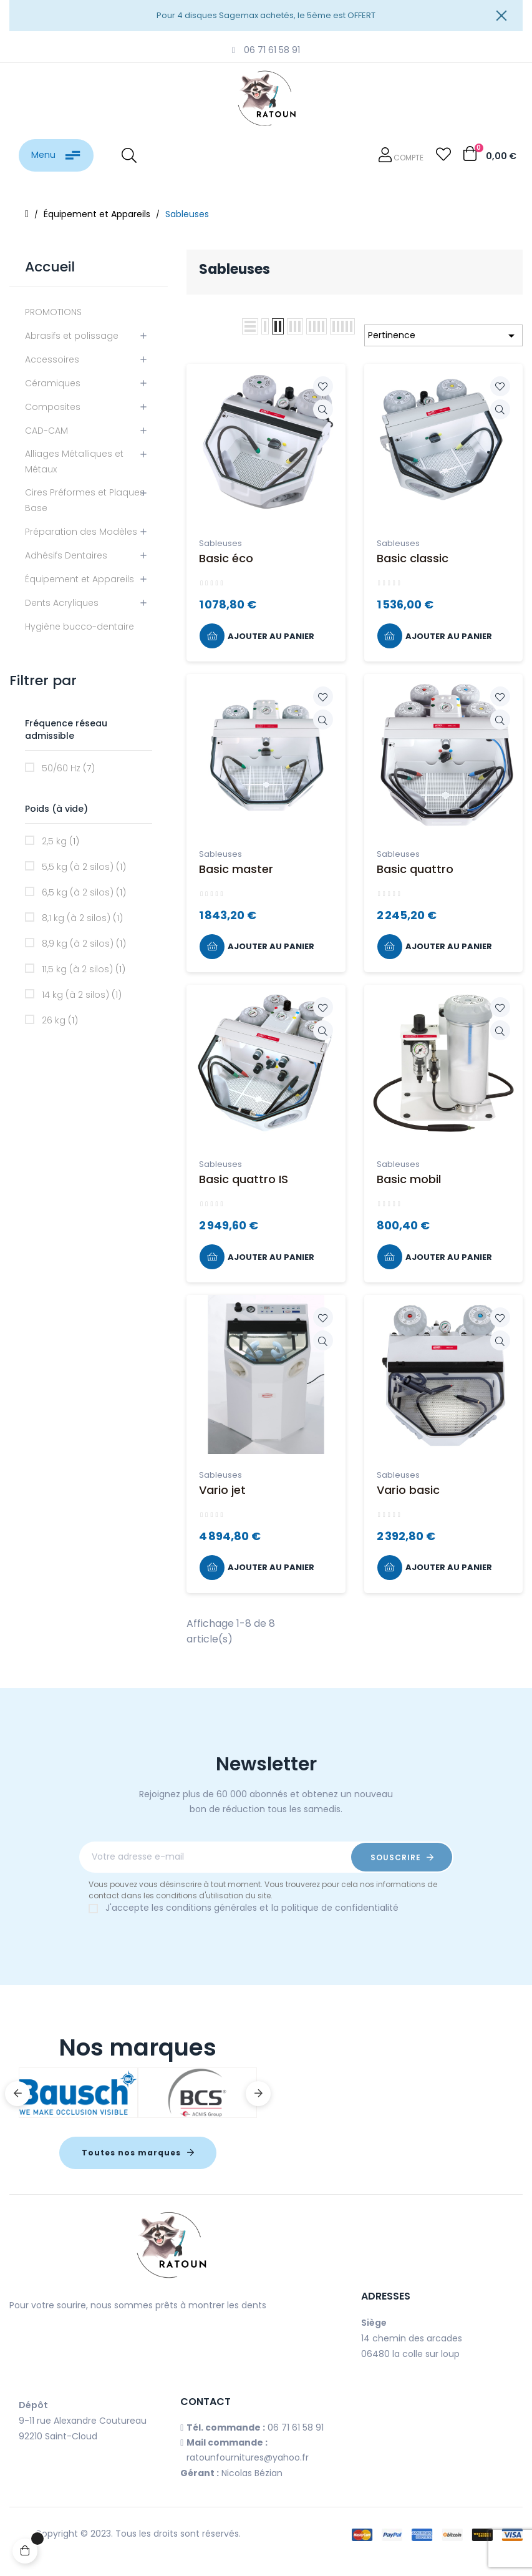  What do you see at coordinates (236, 869) in the screenshot?
I see `Basic master` at bounding box center [236, 869].